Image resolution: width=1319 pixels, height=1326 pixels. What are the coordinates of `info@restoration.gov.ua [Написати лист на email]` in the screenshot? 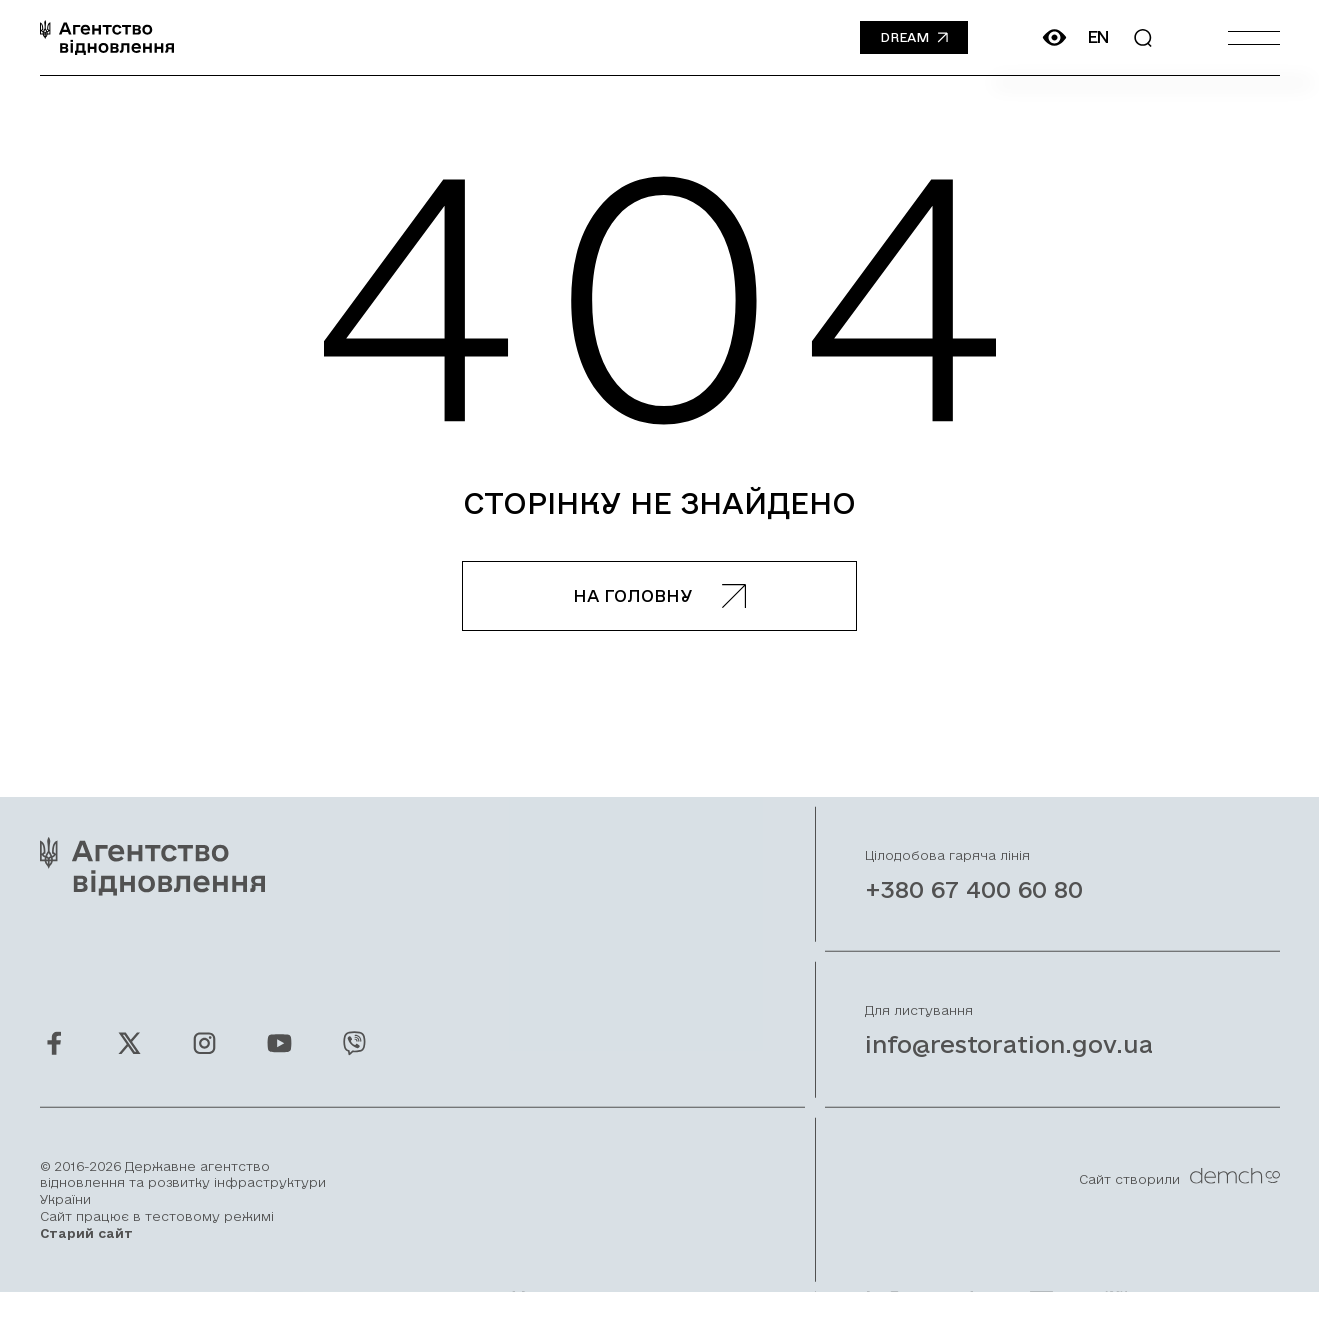 It's located at (1009, 1066).